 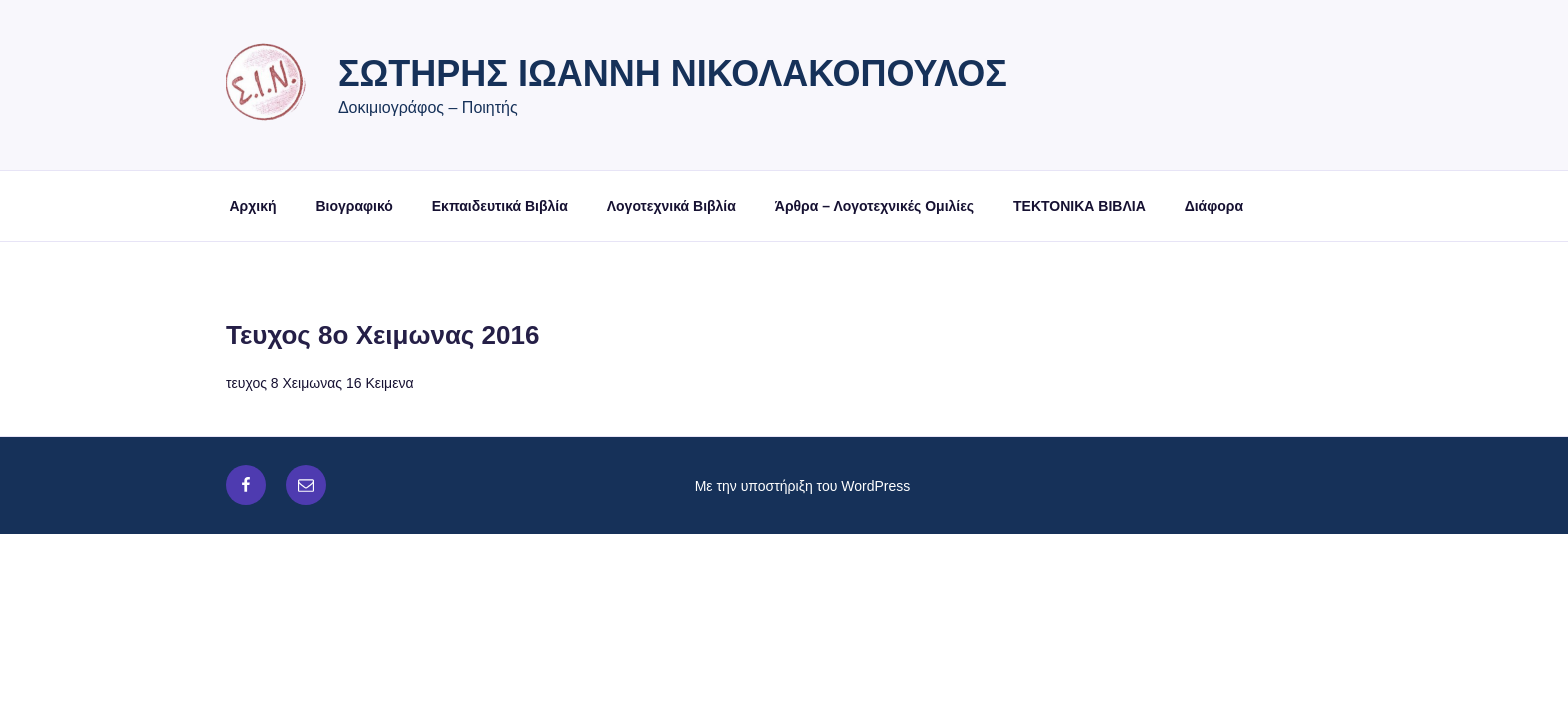 What do you see at coordinates (500, 206) in the screenshot?
I see `Εκπαιδευτικά Βιβλία` at bounding box center [500, 206].